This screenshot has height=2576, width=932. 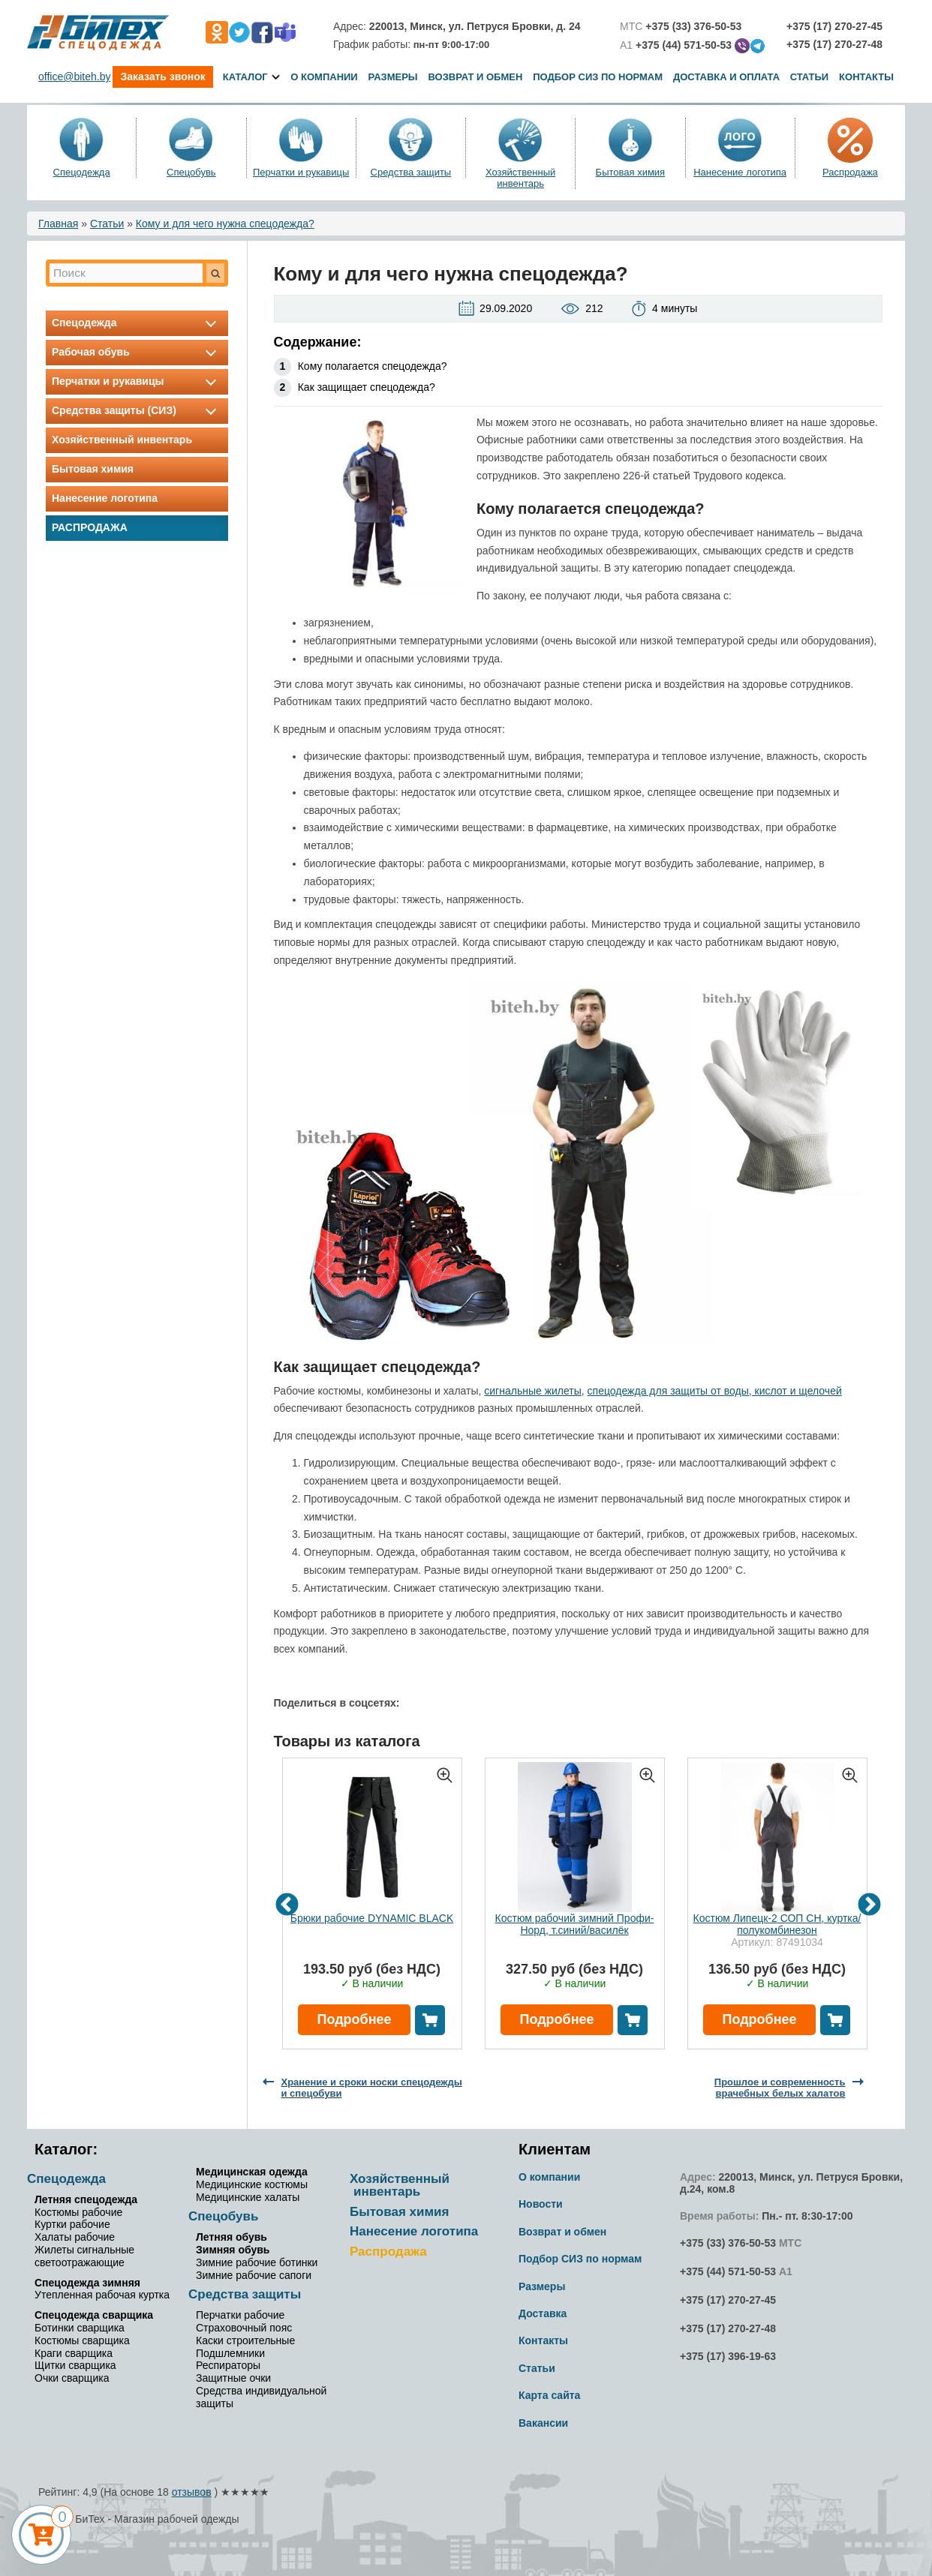 What do you see at coordinates (256, 2262) in the screenshot?
I see `Зимние рабочие ботинки` at bounding box center [256, 2262].